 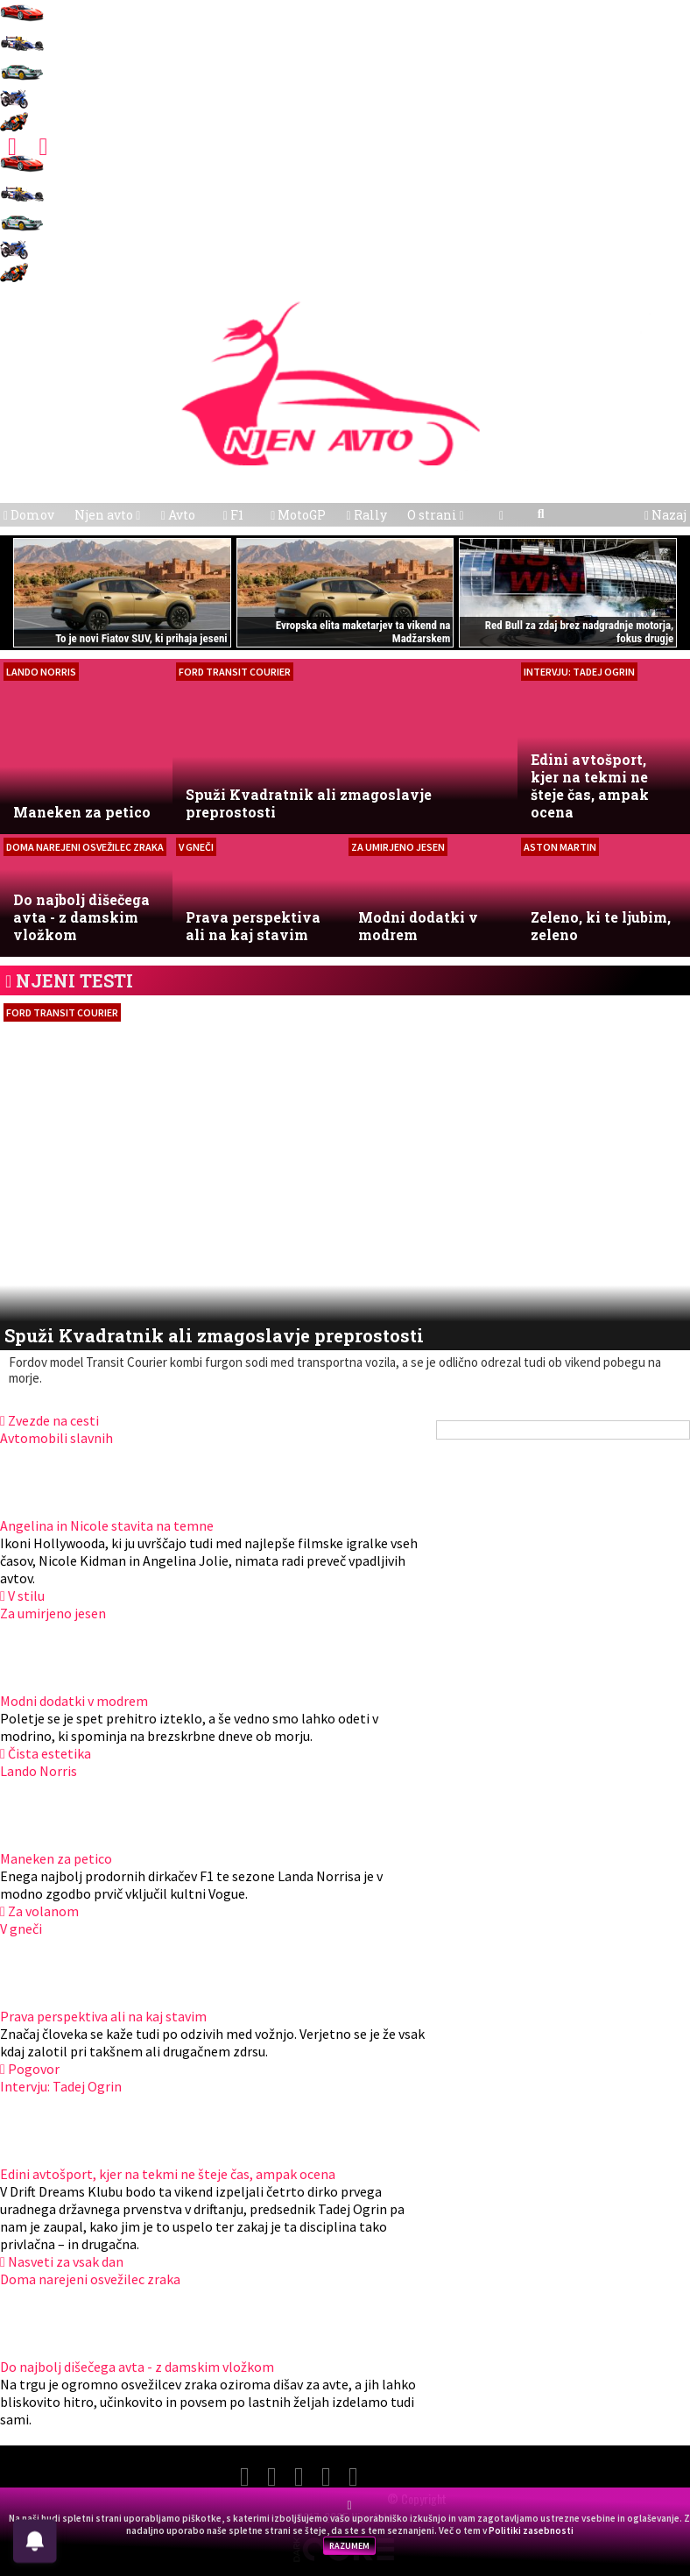 I want to click on O strani, so click(x=435, y=514).